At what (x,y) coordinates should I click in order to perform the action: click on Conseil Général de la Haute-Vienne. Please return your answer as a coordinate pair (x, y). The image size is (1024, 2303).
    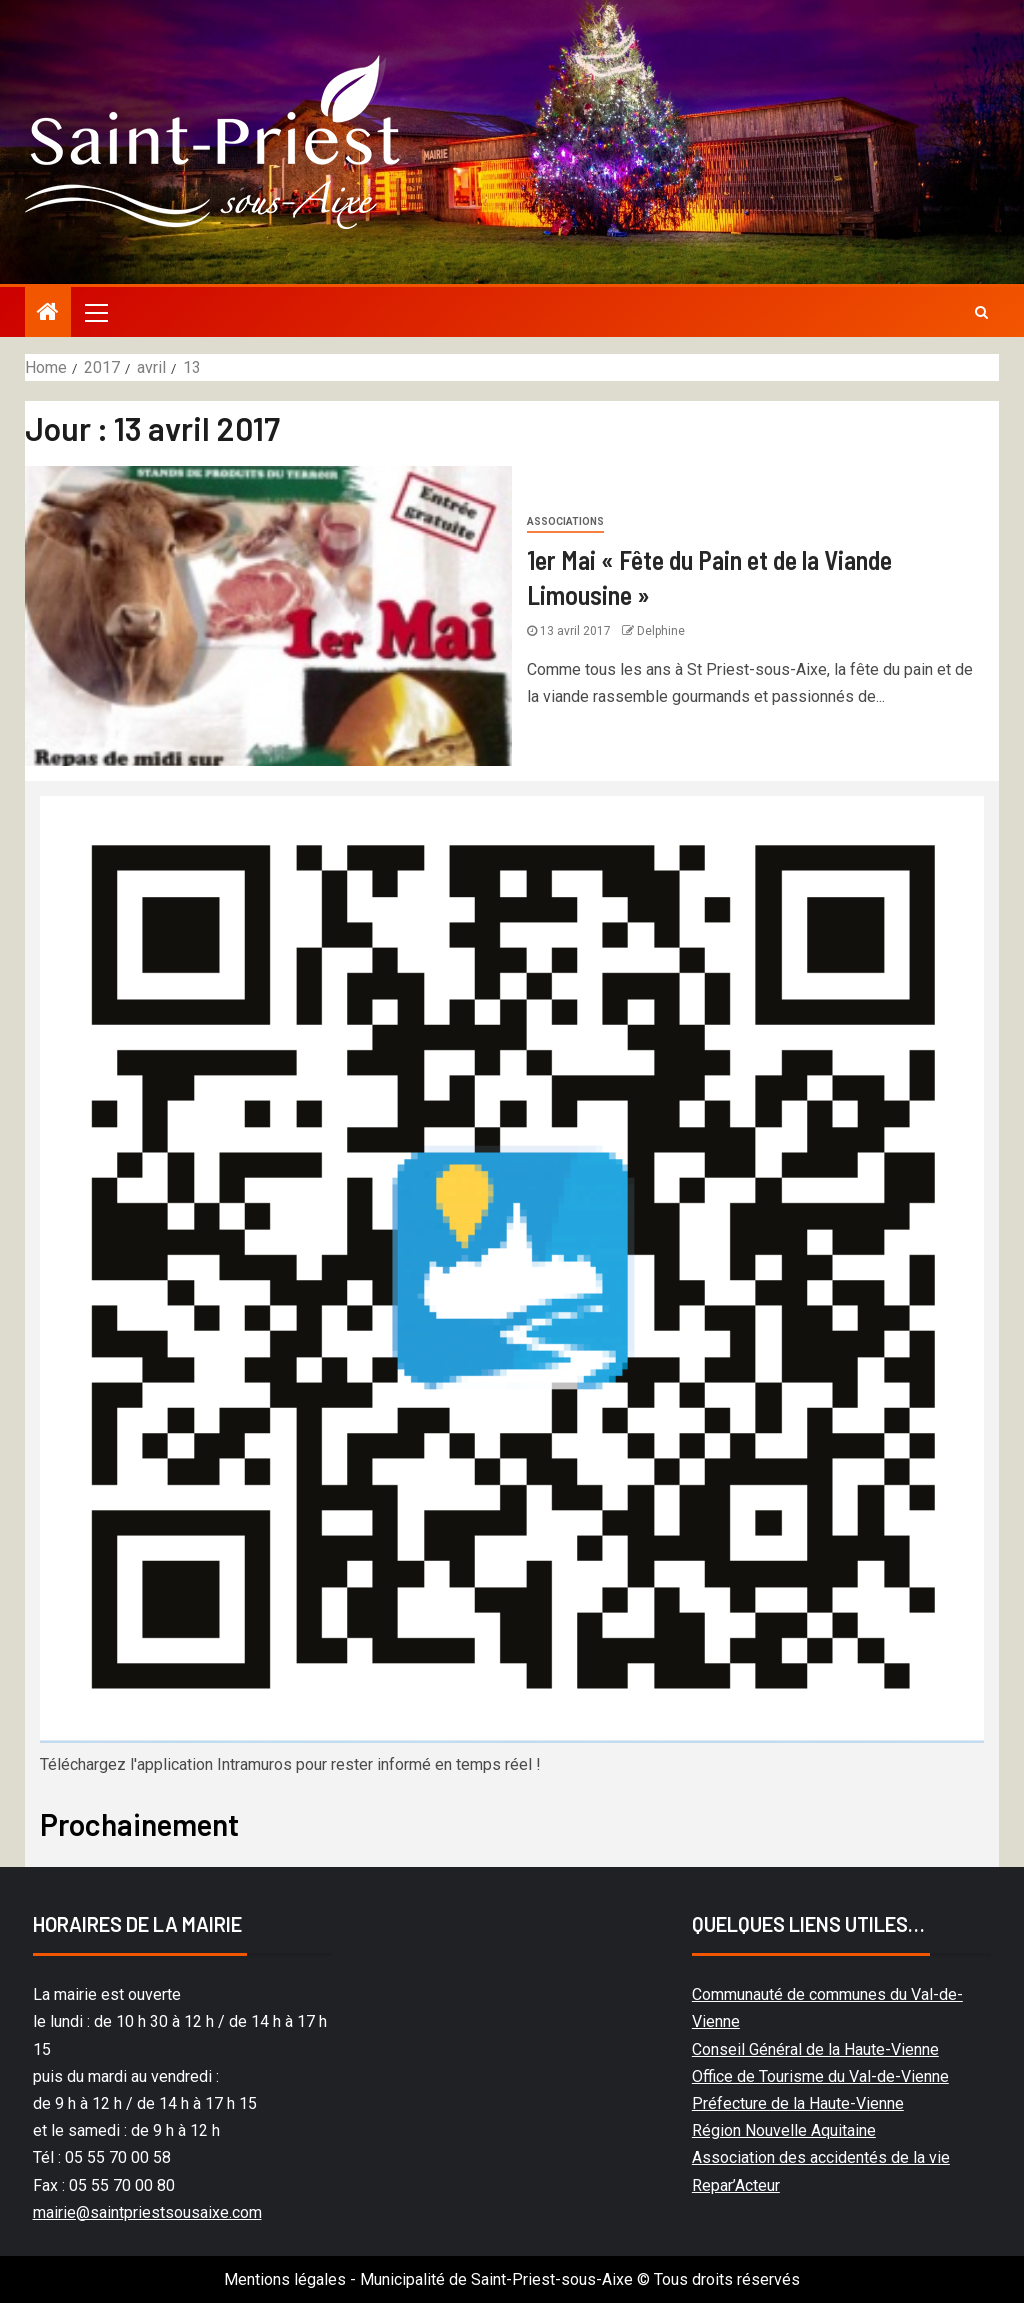
    Looking at the image, I should click on (815, 2049).